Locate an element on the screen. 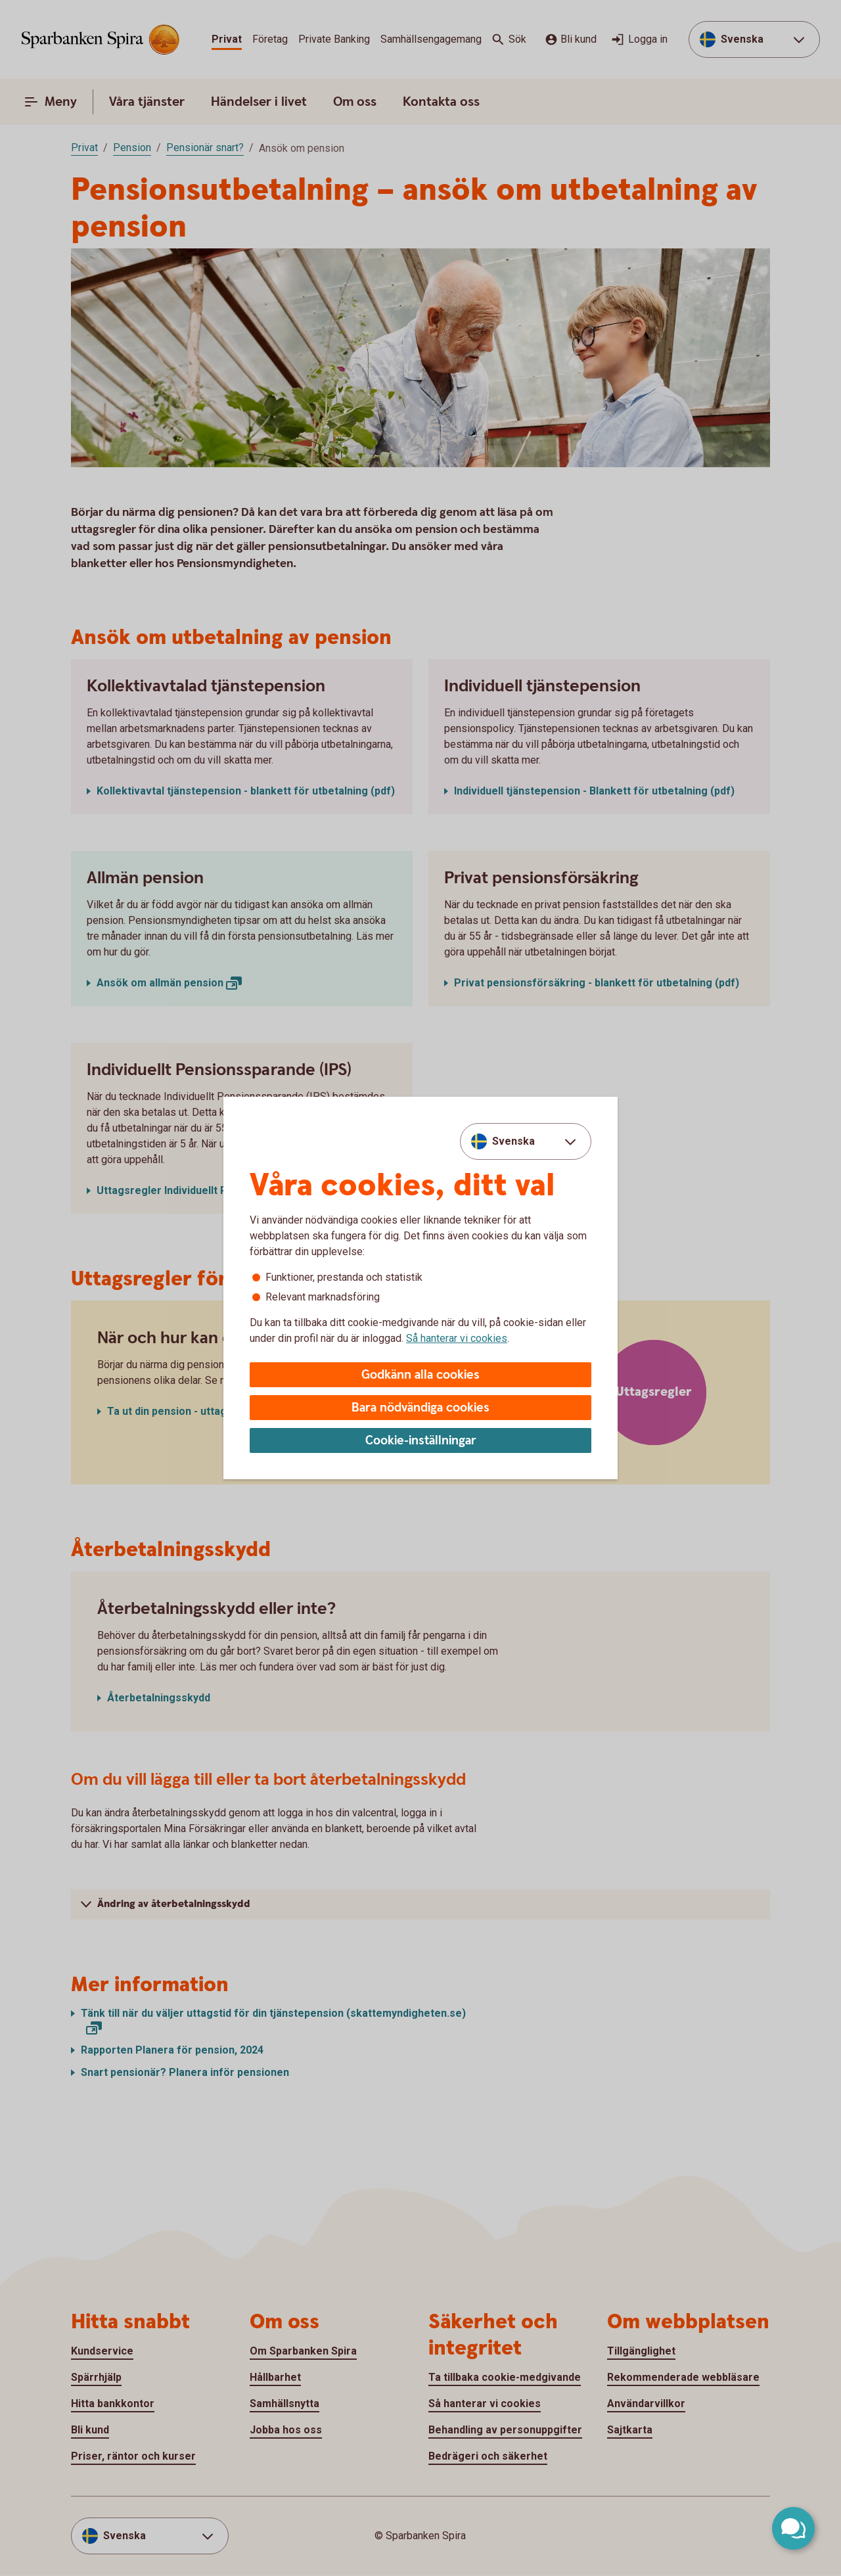 This screenshot has width=841, height=2576. Svenska [combobox] is located at coordinates (513, 1141).